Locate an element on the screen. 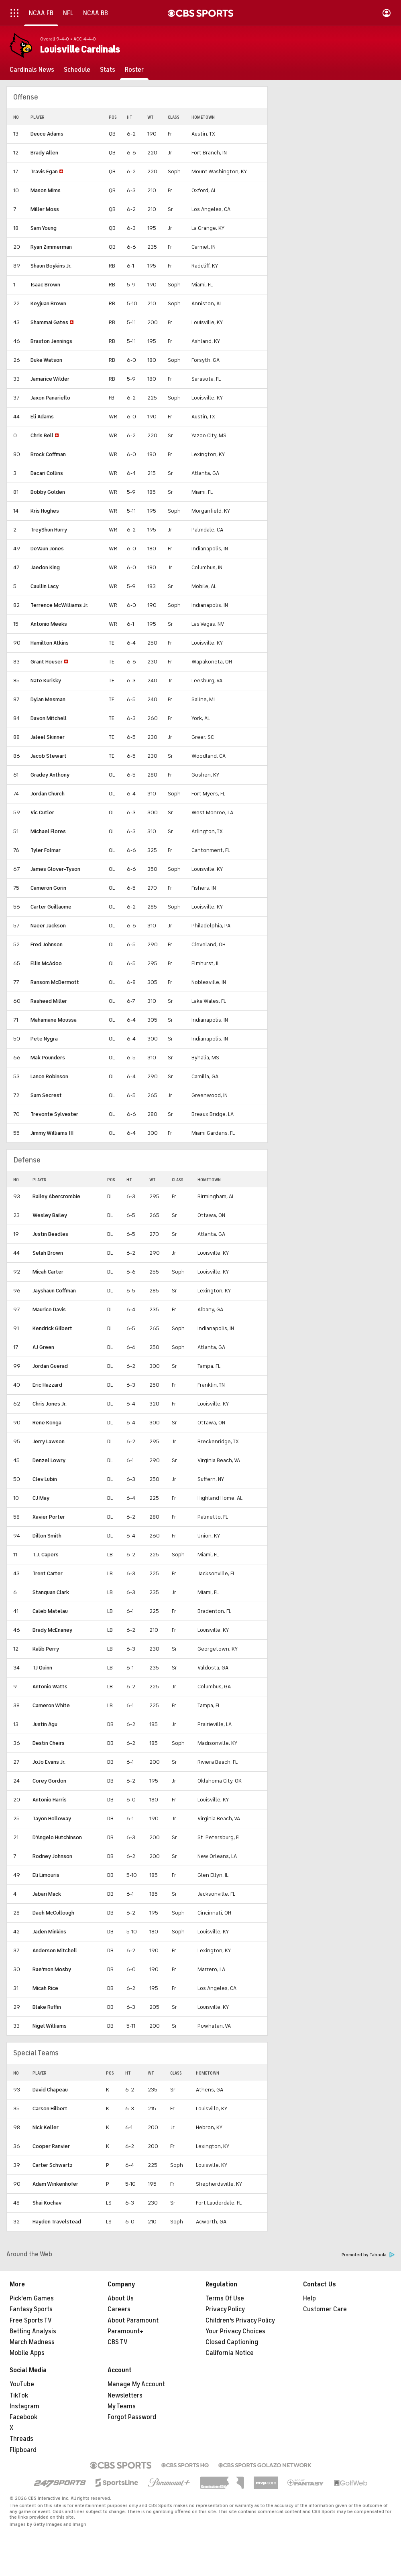 The height and width of the screenshot is (2576, 401). Vic Cutler is located at coordinates (42, 812).